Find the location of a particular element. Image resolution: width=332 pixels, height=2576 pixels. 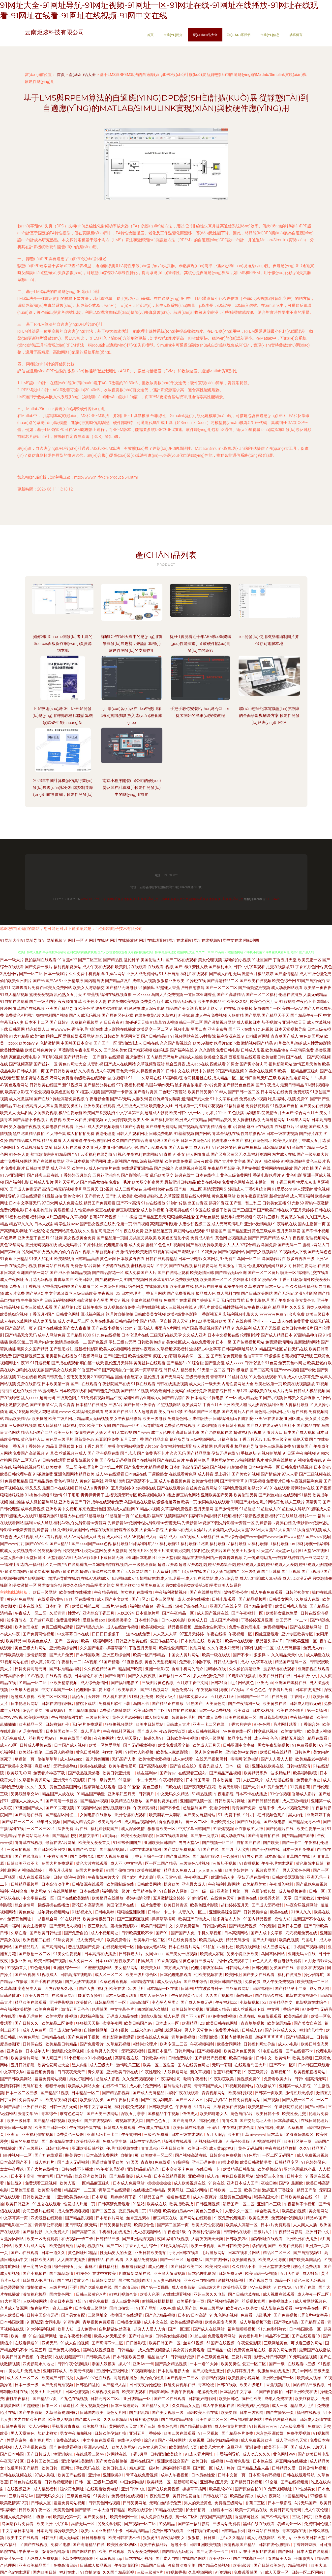

丁香五月丁香婷婷 is located at coordinates (25, 1446).